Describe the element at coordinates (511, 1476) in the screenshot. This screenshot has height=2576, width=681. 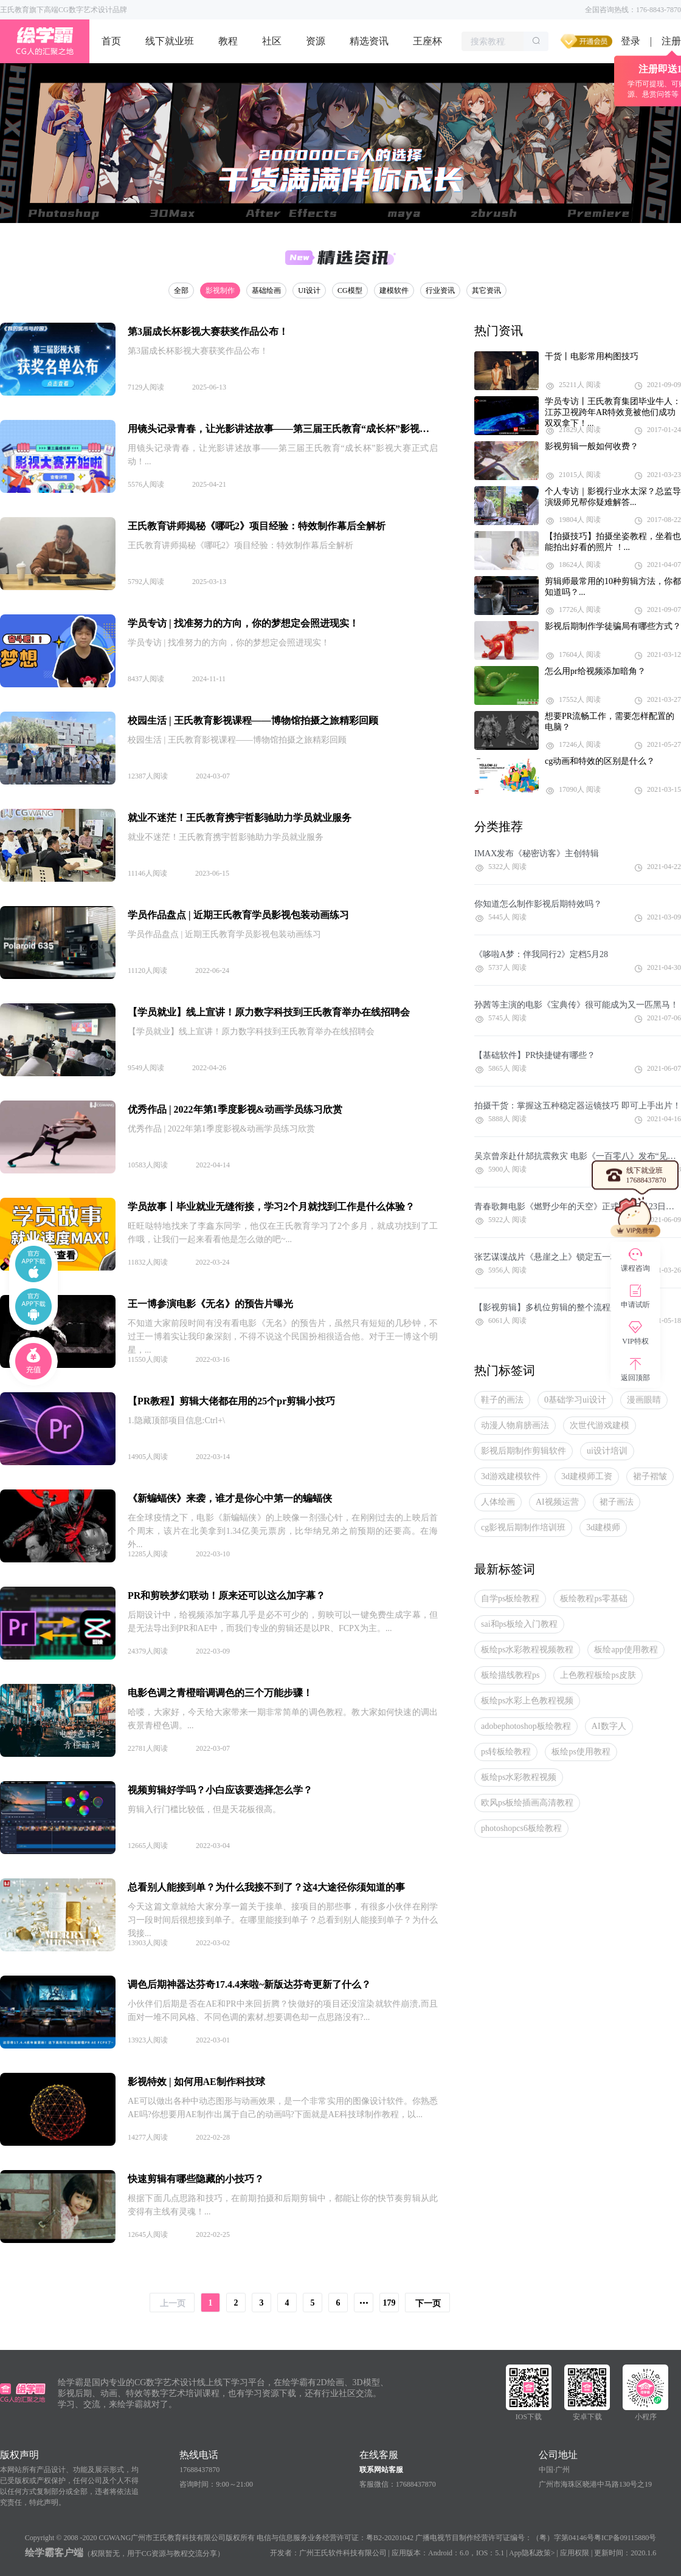
I see `3d游戏建模软件` at that location.